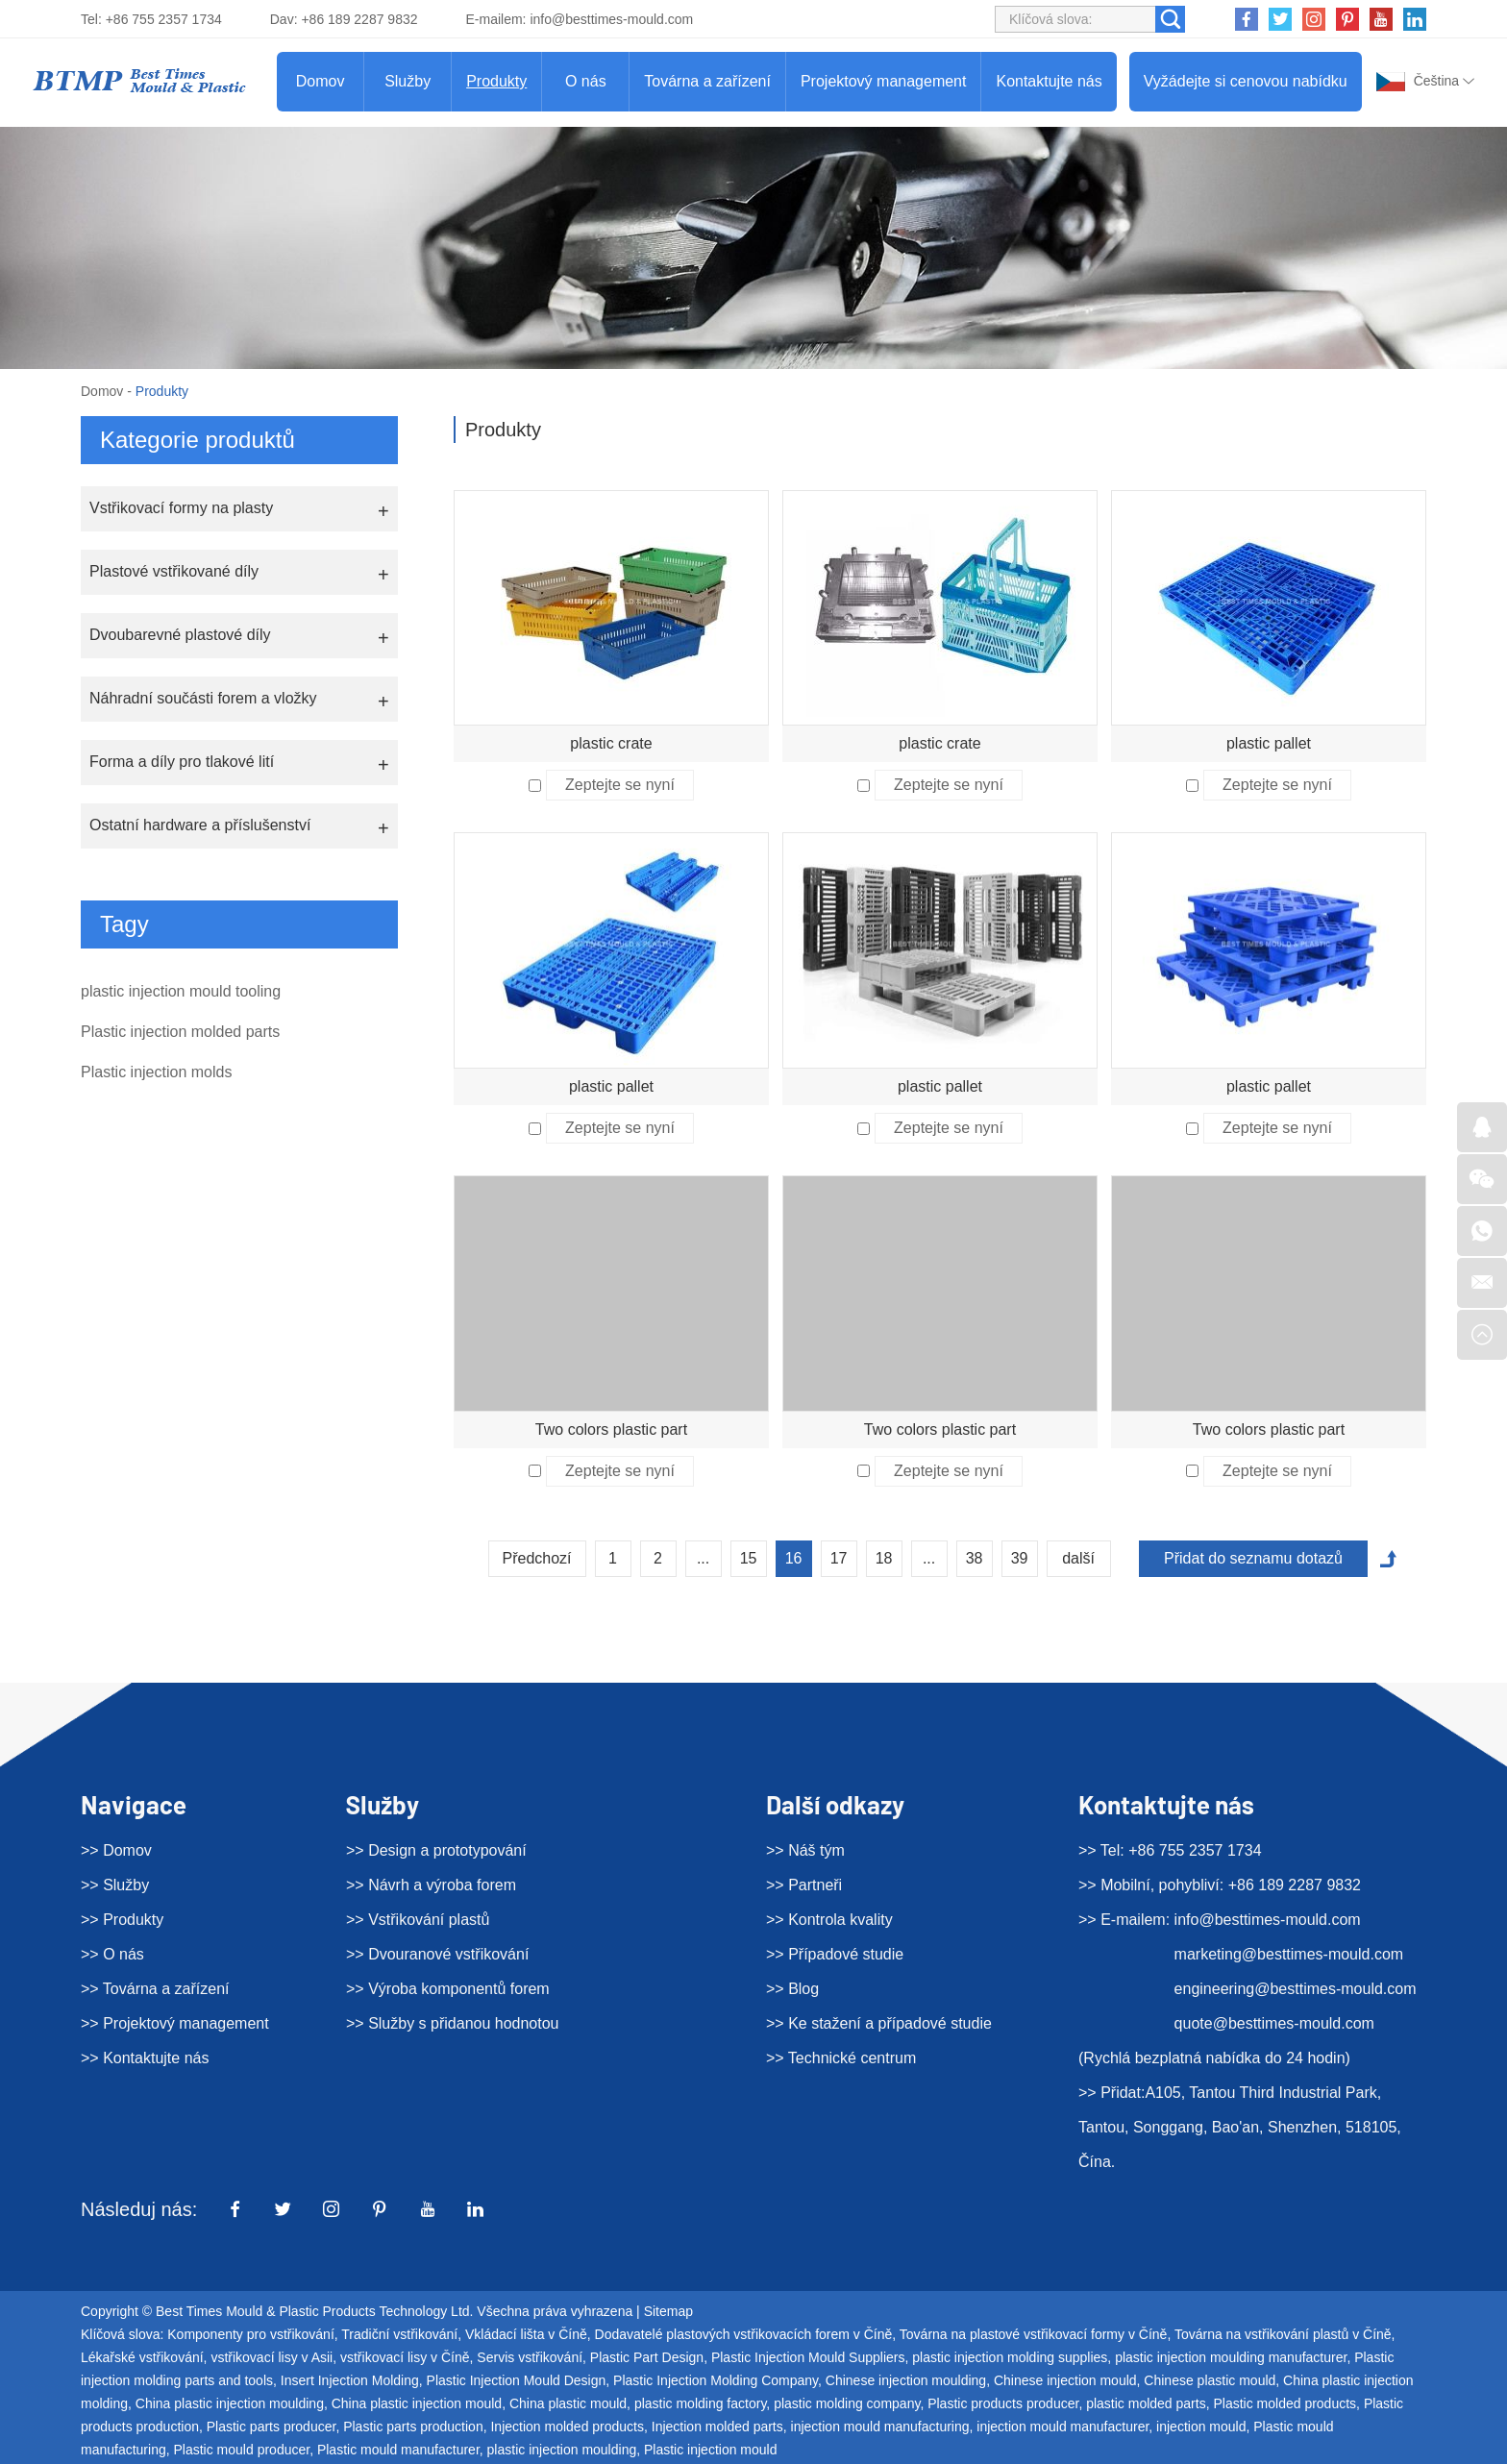  What do you see at coordinates (452, 2023) in the screenshot?
I see `>> Služby s přidanou hodnotou` at bounding box center [452, 2023].